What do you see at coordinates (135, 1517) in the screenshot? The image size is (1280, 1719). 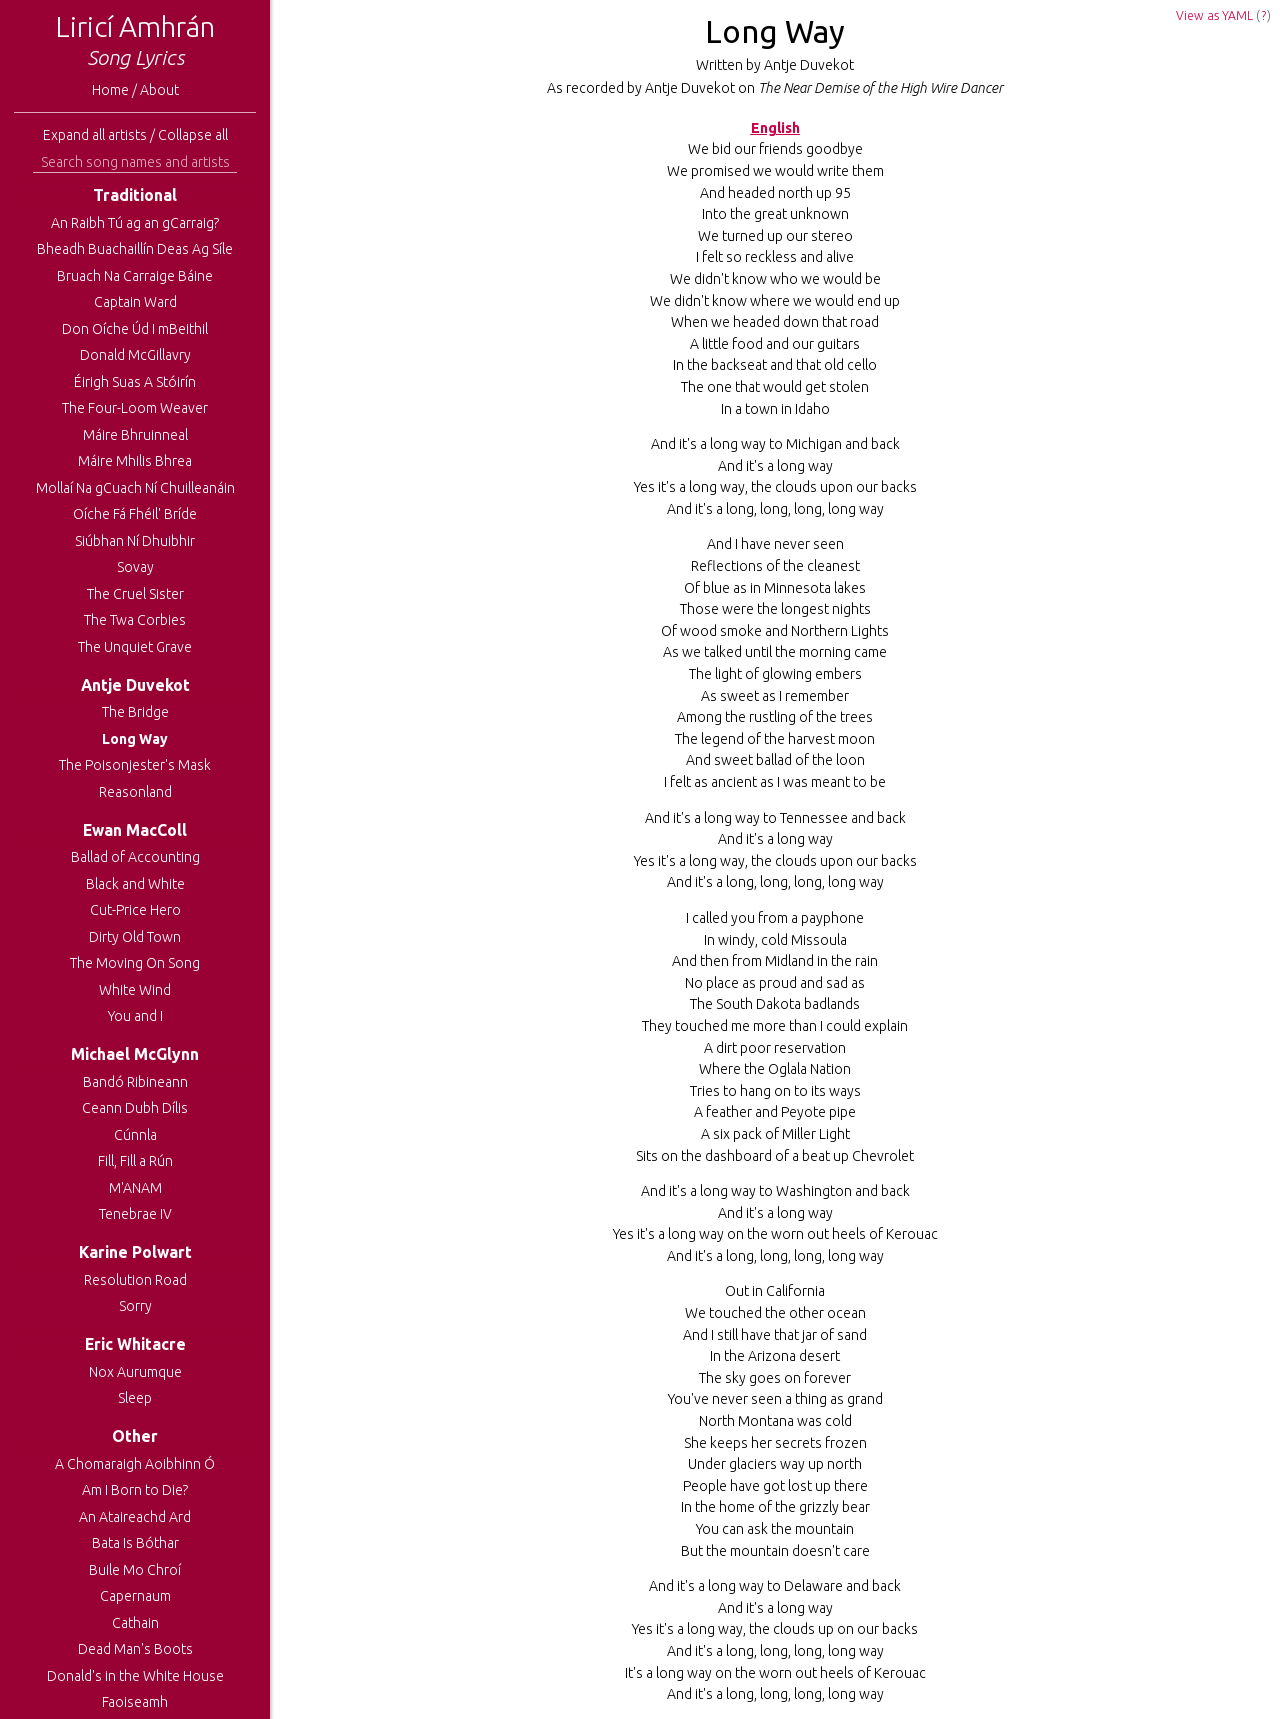 I see `An Ataireachd Ard` at bounding box center [135, 1517].